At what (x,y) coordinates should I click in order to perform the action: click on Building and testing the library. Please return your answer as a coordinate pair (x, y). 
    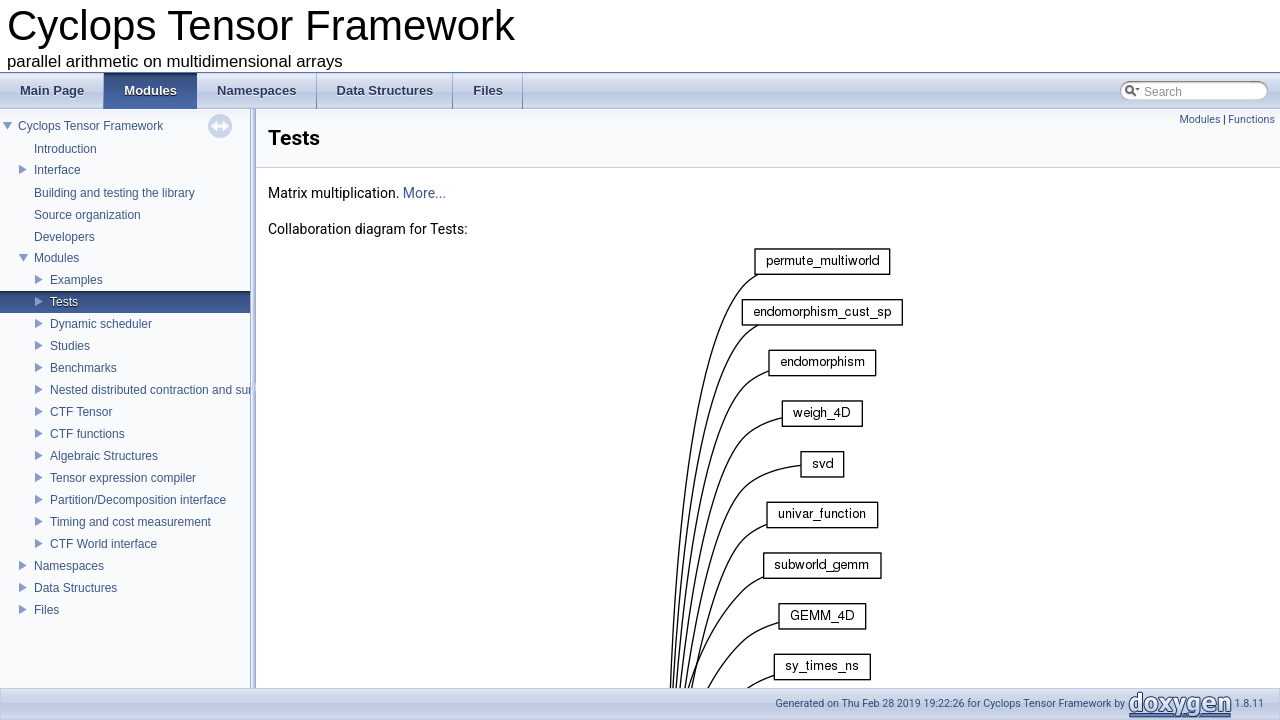
    Looking at the image, I should click on (114, 193).